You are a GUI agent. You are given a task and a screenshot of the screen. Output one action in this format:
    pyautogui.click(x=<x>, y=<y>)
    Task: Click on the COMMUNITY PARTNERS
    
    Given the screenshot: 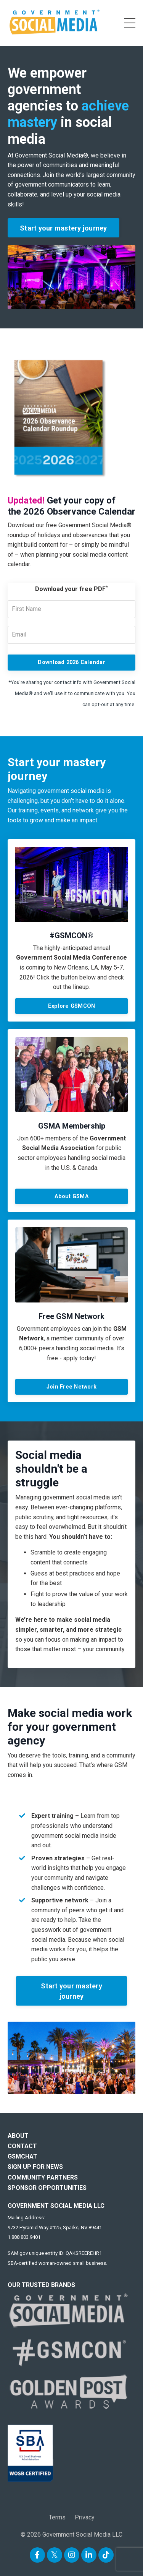 What is the action you would take?
    pyautogui.click(x=43, y=2177)
    